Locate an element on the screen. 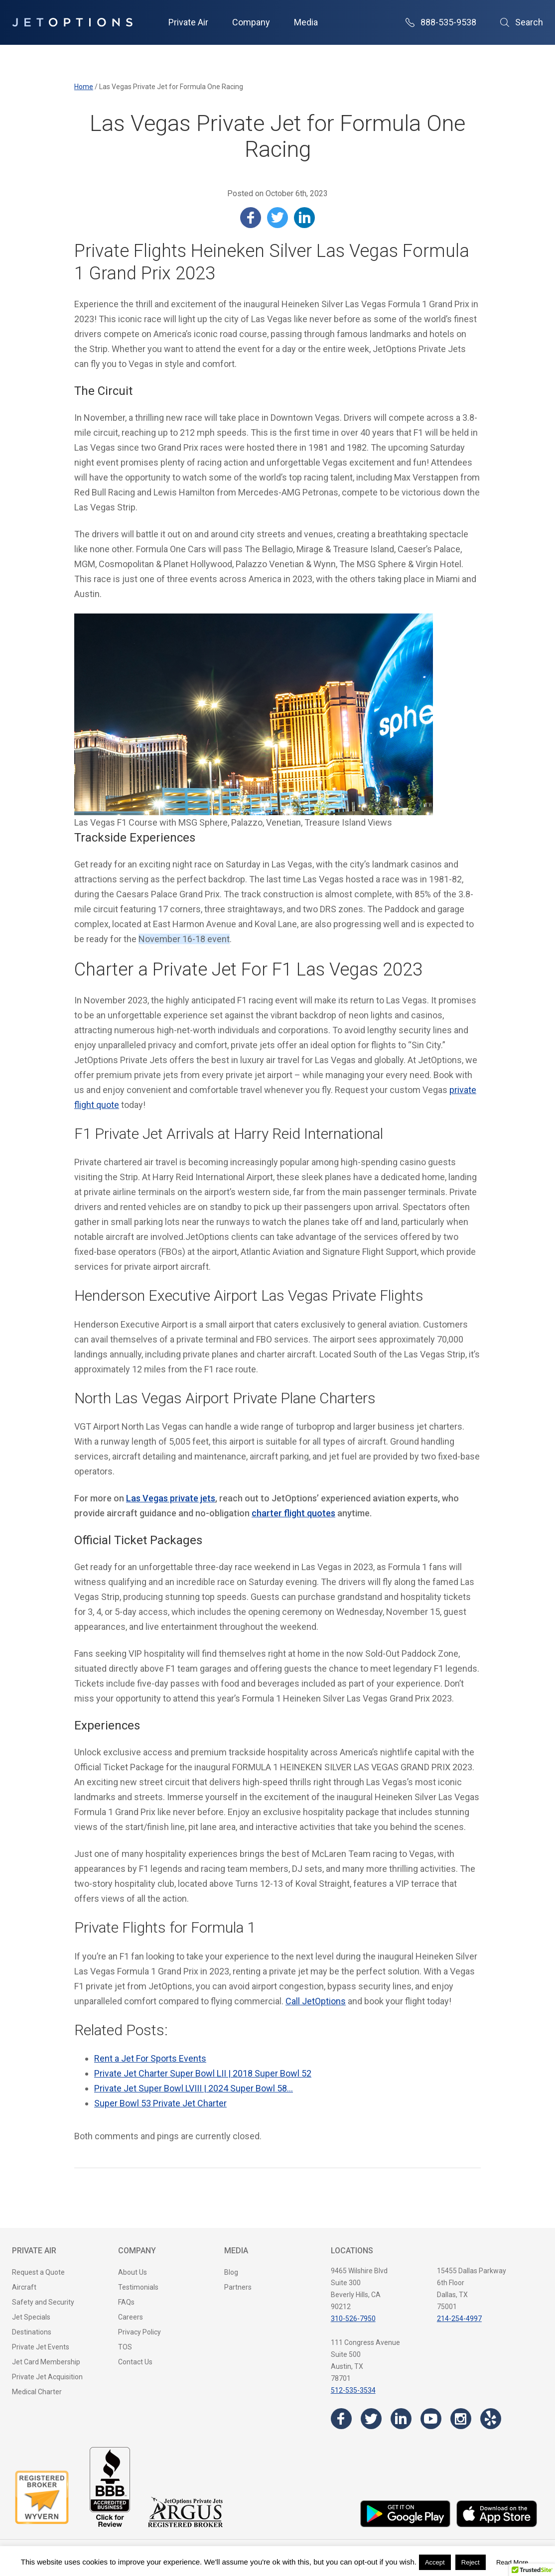  [Visit the JetOptions Private Jet Charter Instagram page] is located at coordinates (460, 2418).